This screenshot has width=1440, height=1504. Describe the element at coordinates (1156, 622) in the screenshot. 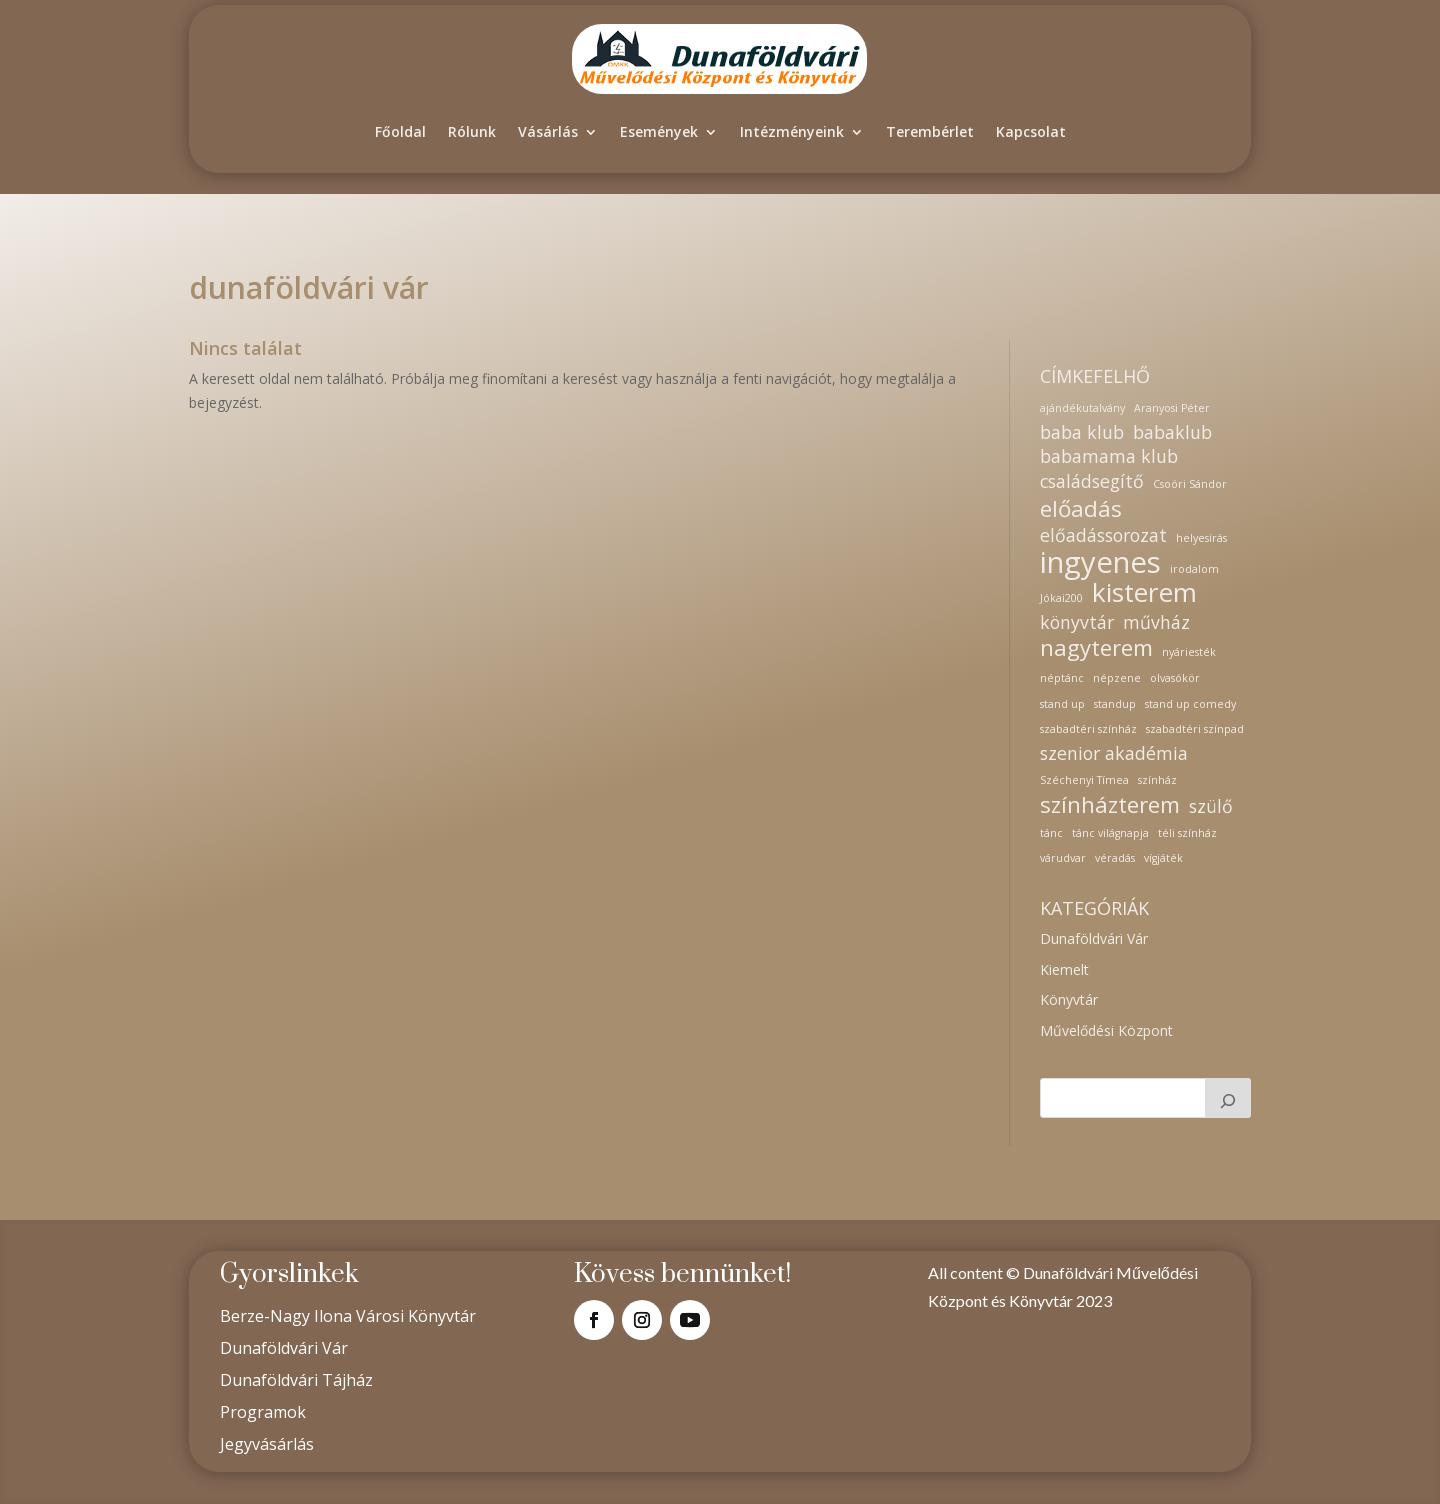

I see `művház [művház (2 elem)]` at that location.